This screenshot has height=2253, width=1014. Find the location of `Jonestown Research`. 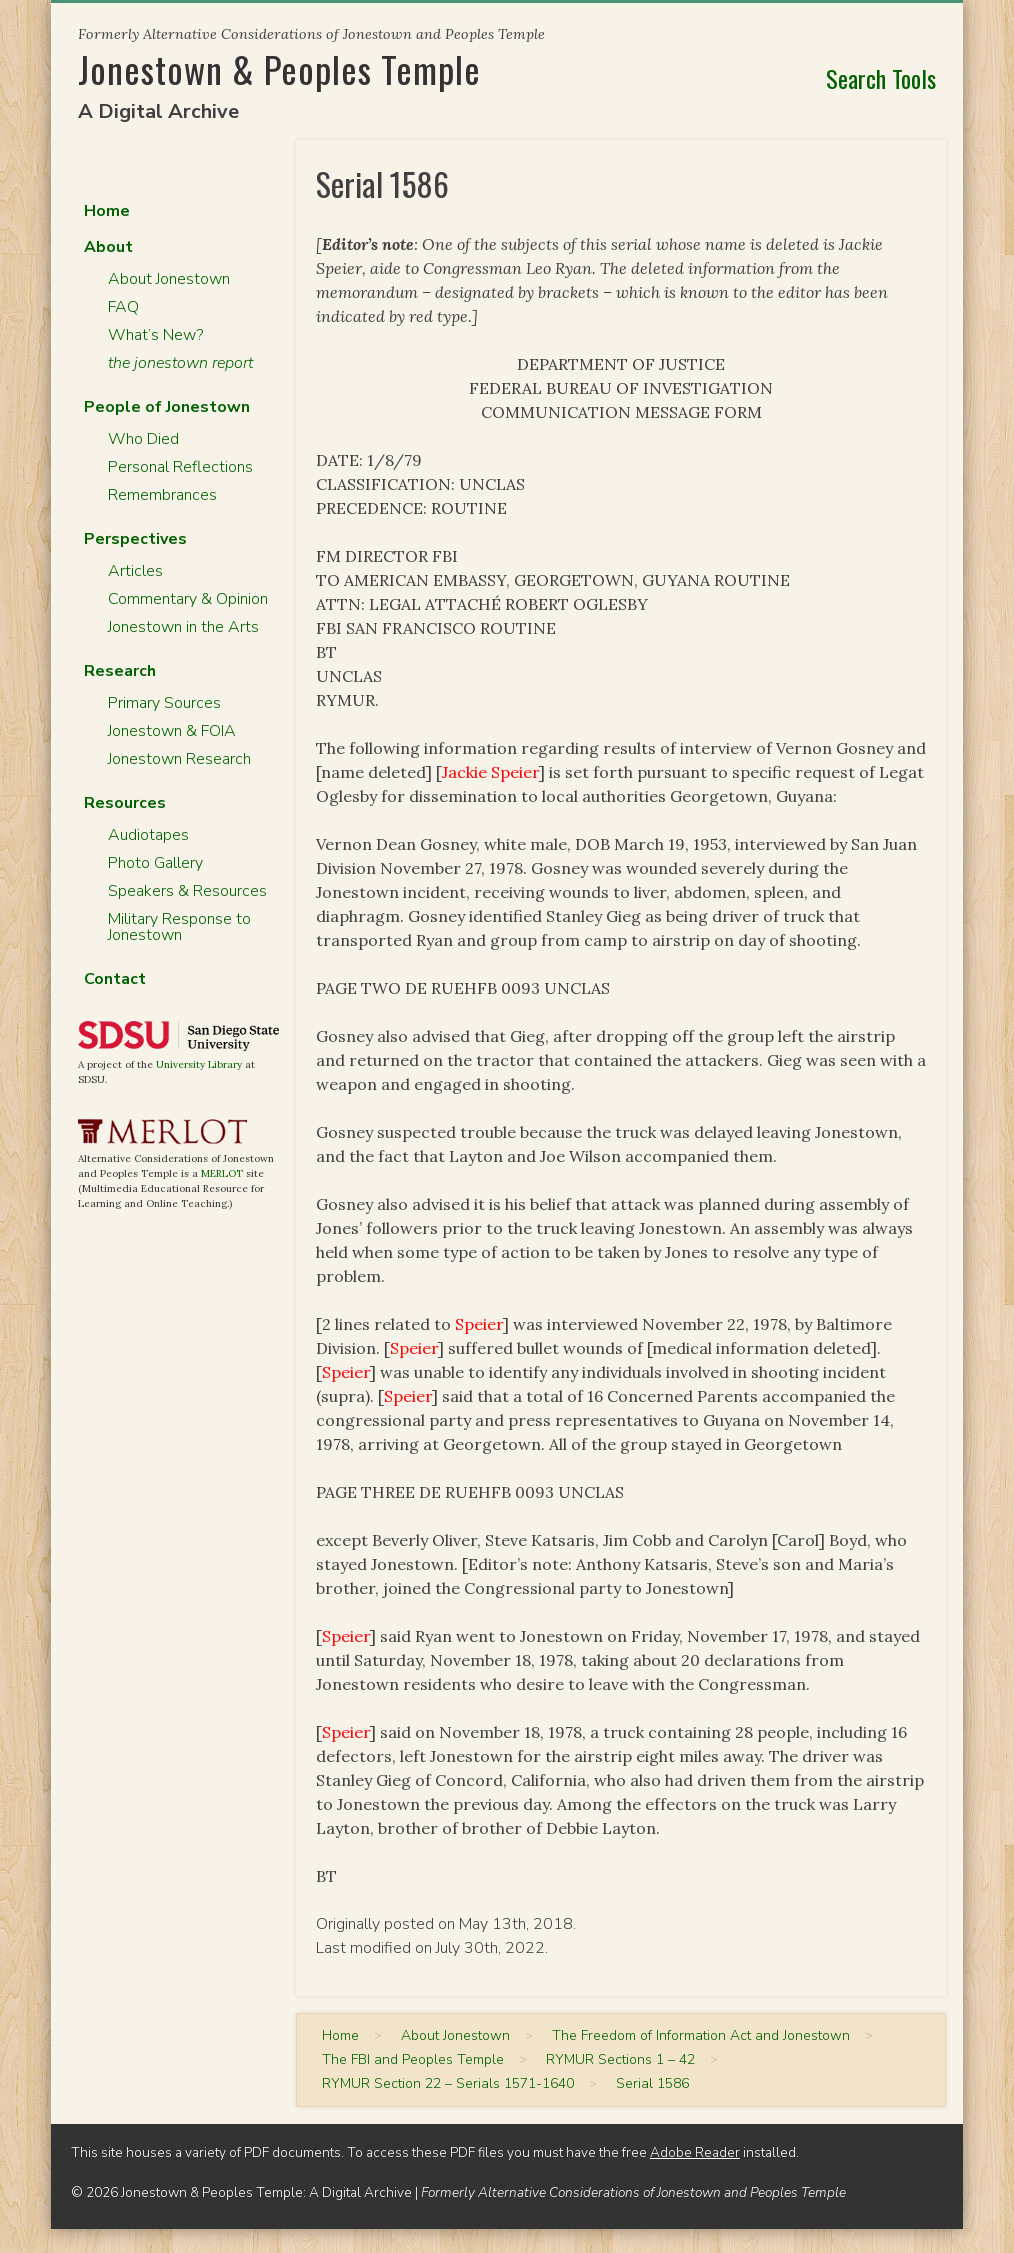

Jonestown Research is located at coordinates (179, 759).